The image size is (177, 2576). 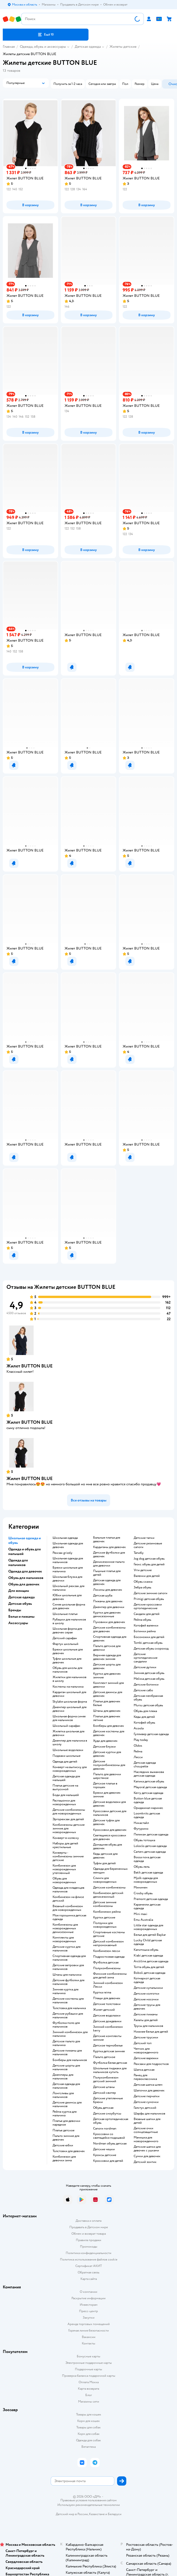 I want to click on Платья для девочек белые, so click(x=106, y=1703).